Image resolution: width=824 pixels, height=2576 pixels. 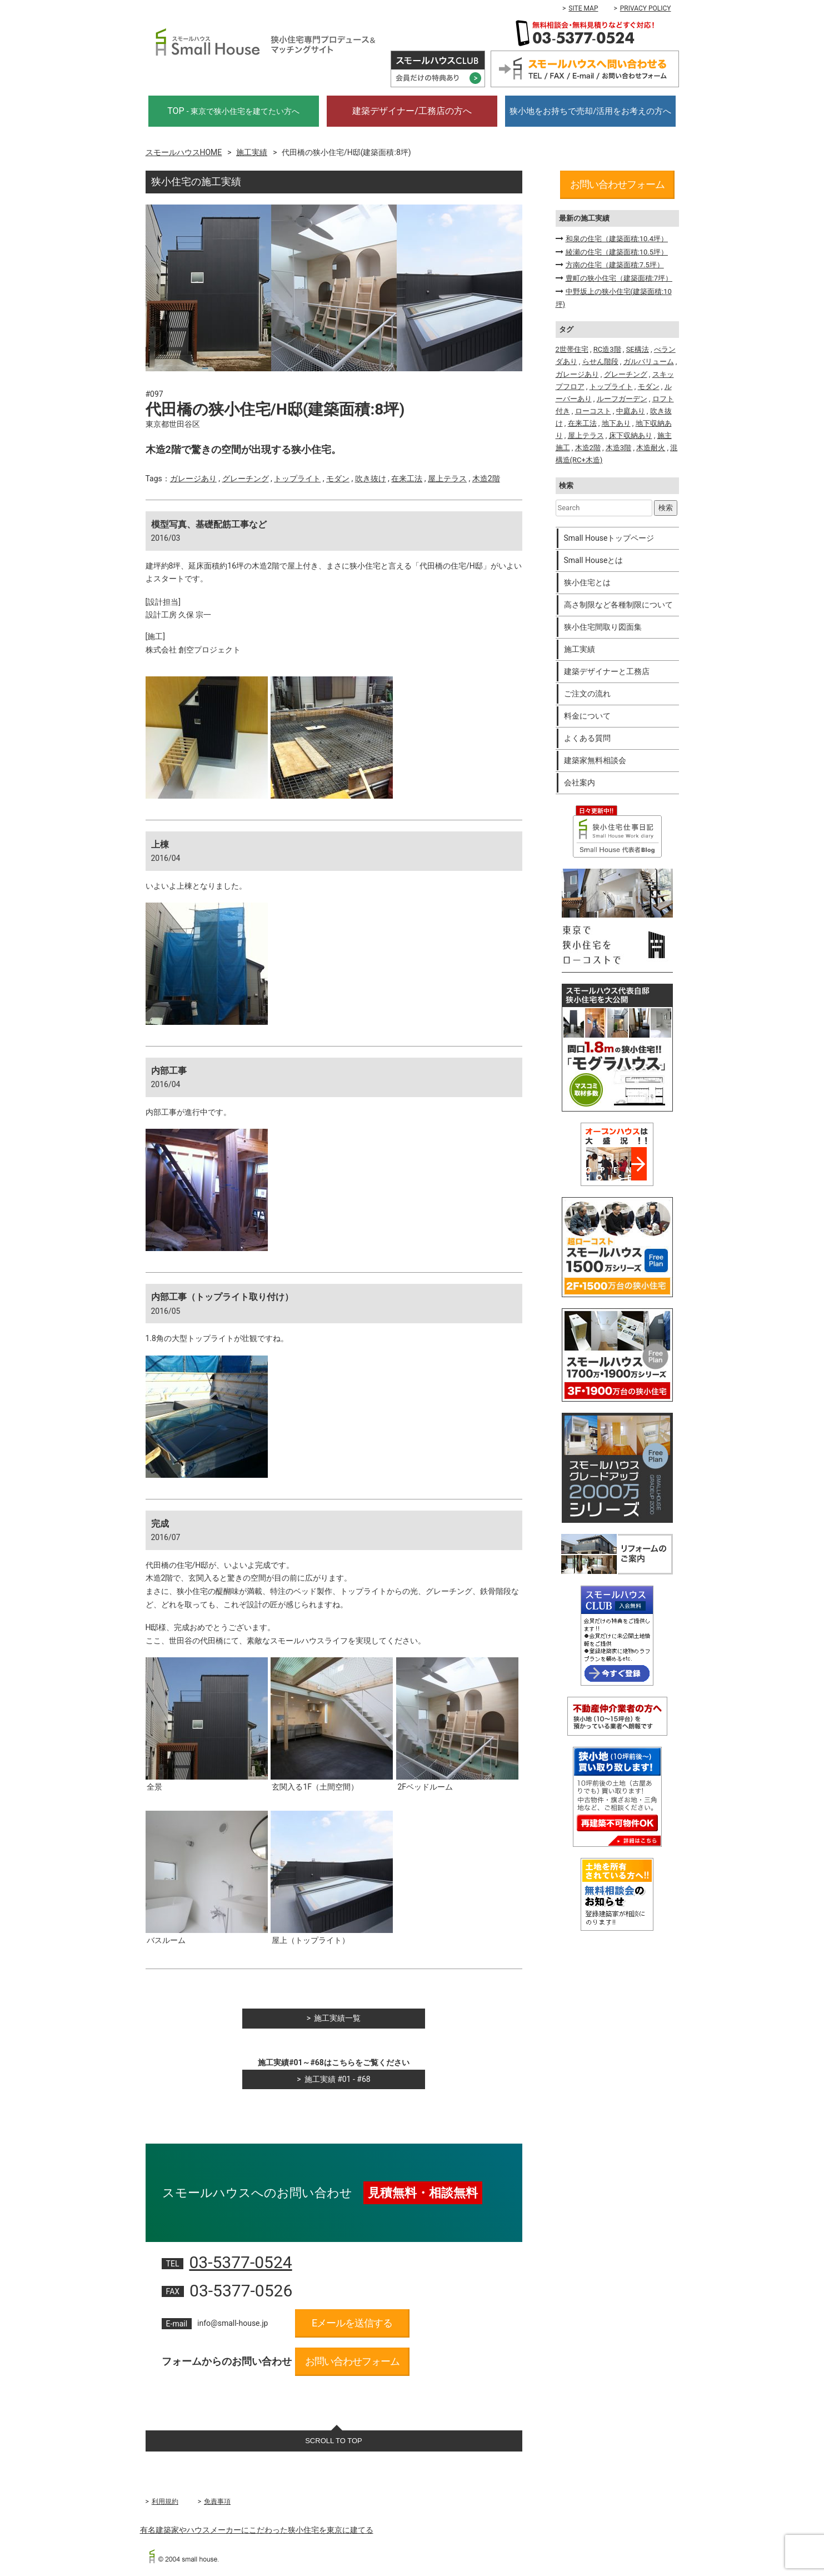 I want to click on 中庭あり, so click(x=630, y=411).